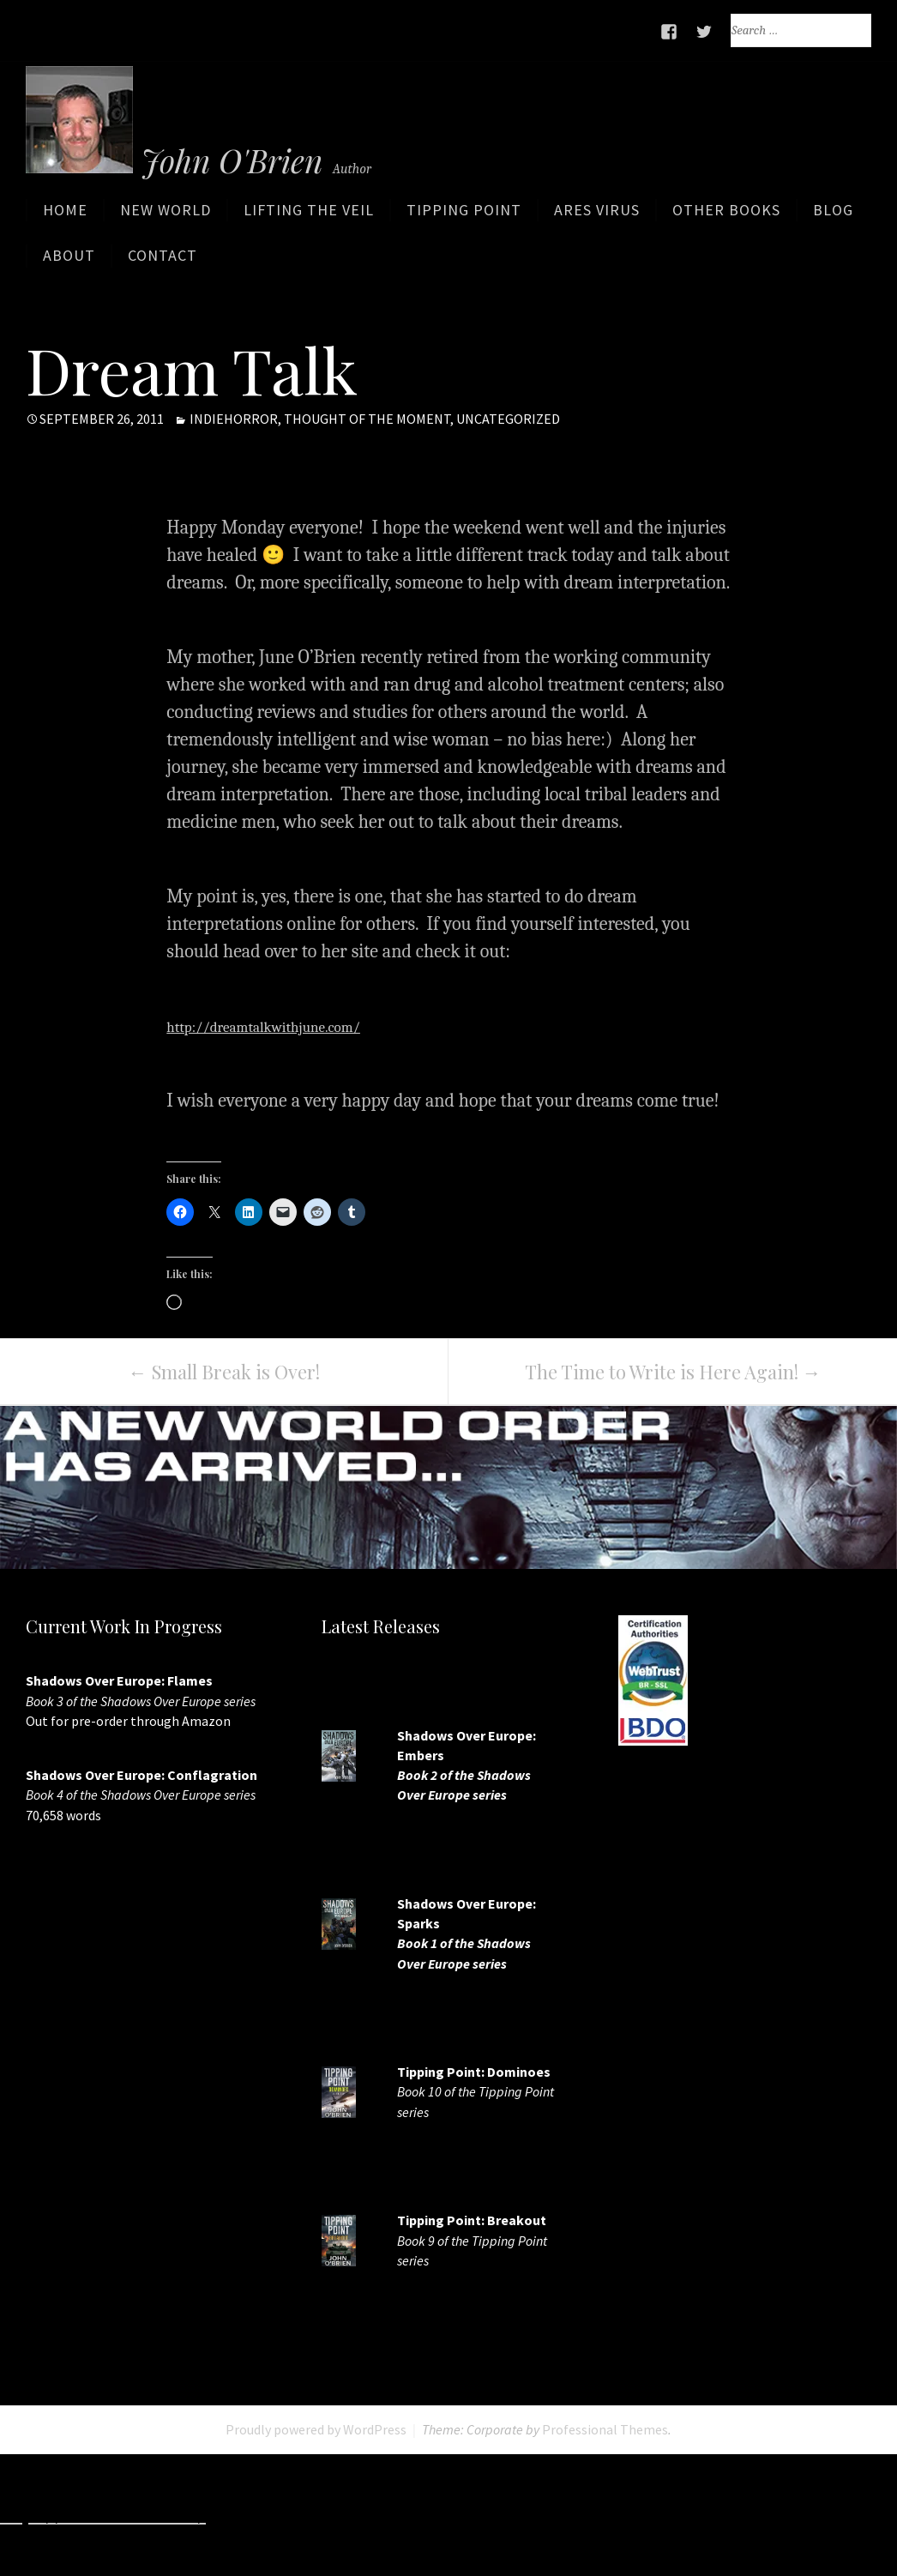  I want to click on http://www.deluxew.com/, so click(677, 2515).